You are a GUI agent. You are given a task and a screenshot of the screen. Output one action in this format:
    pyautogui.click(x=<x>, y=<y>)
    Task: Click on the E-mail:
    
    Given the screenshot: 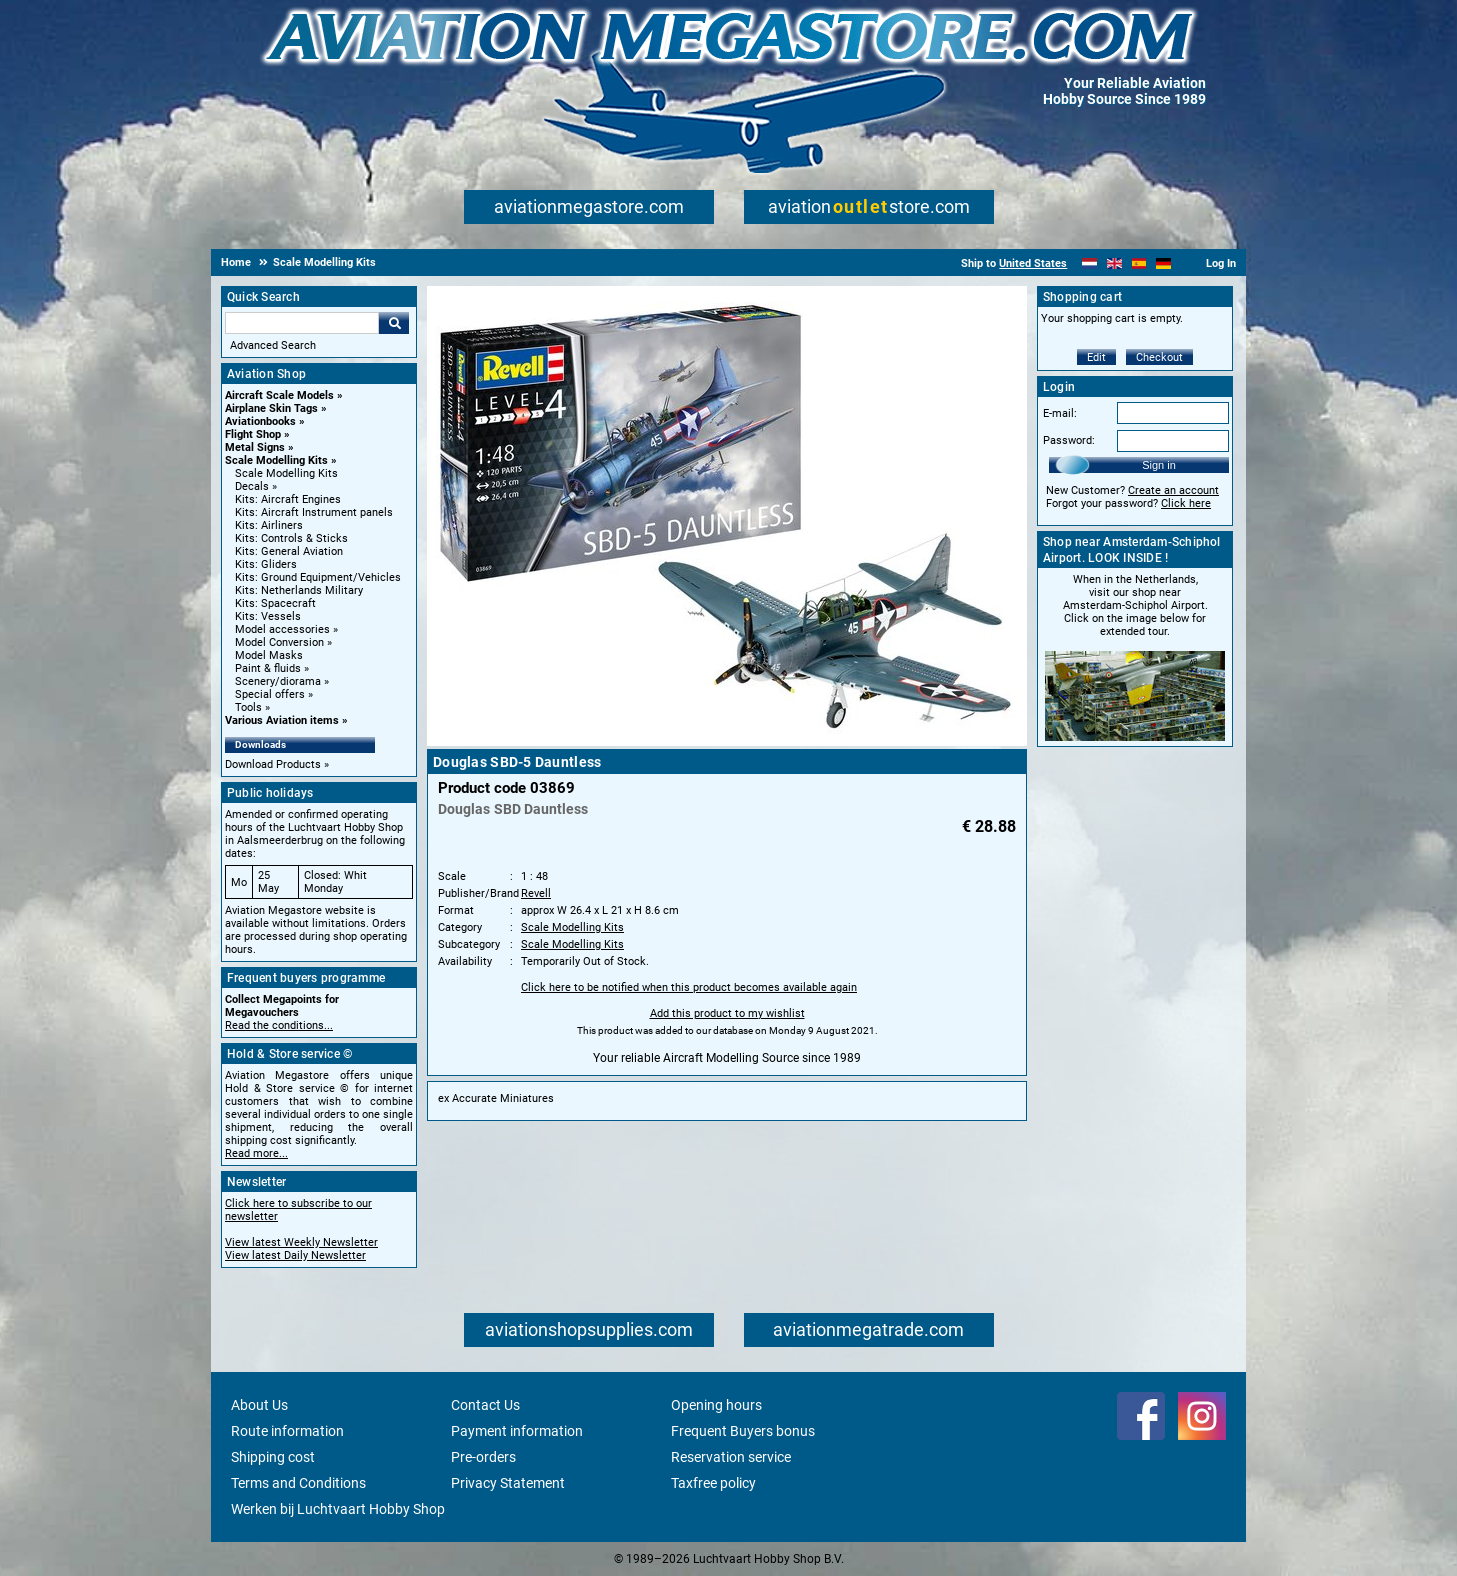 What is the action you would take?
    pyautogui.click(x=1060, y=413)
    